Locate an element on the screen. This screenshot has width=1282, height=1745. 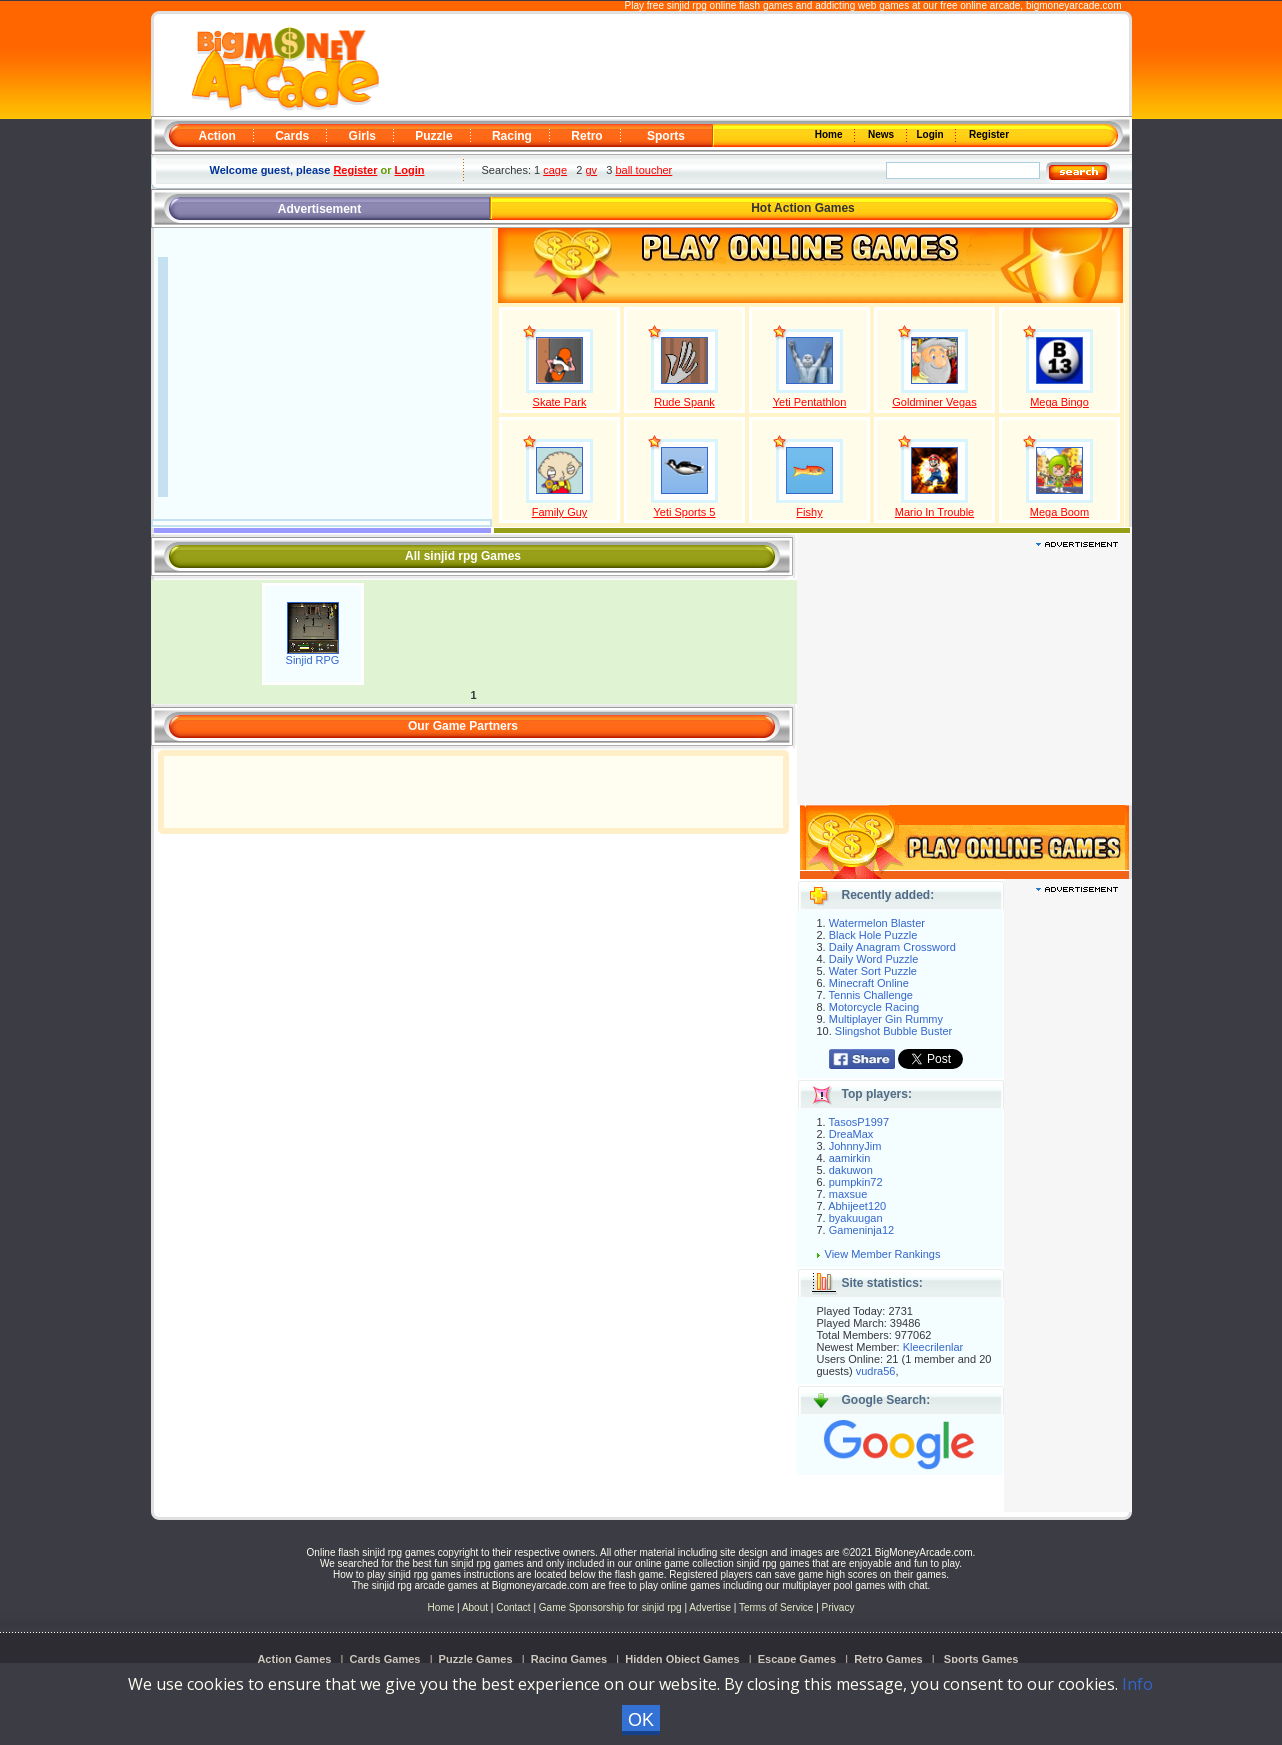
Water Sort Puzzle is located at coordinates (873, 971).